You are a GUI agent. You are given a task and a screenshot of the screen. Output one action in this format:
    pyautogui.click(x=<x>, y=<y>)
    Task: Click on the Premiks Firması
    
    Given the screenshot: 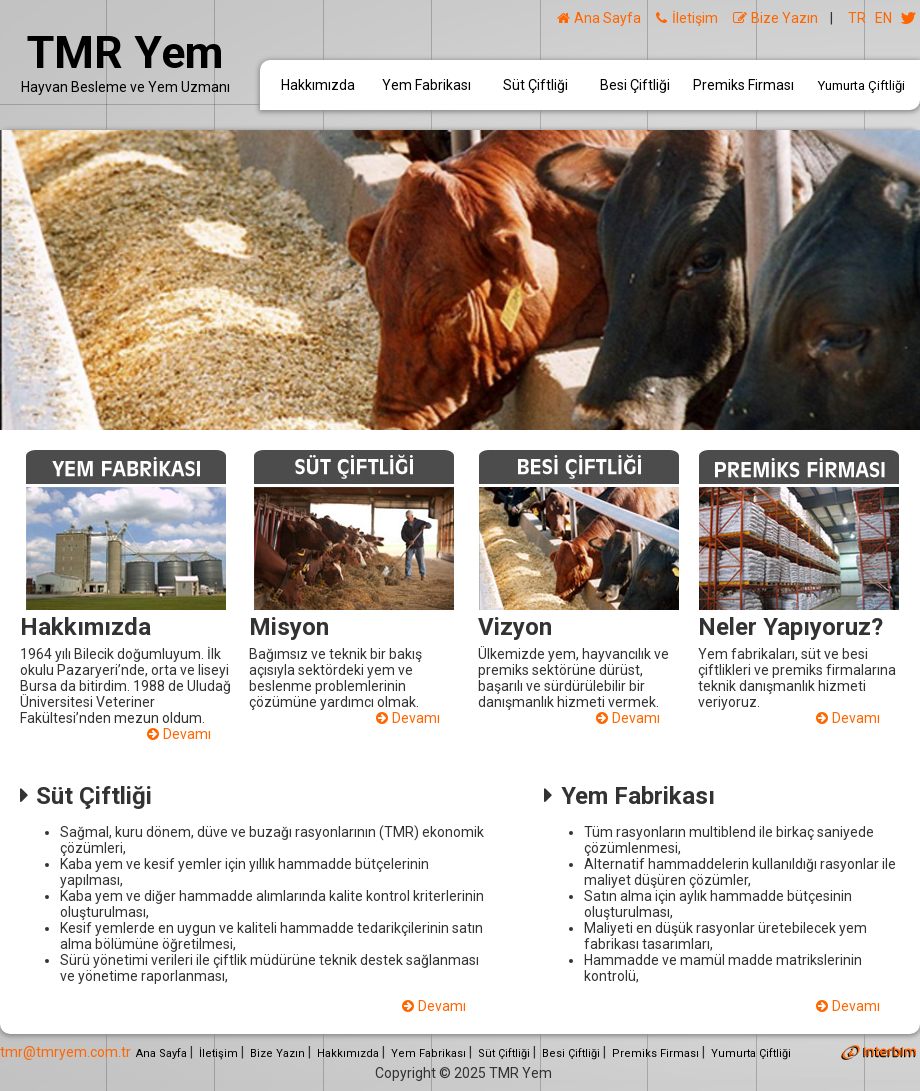 What is the action you would take?
    pyautogui.click(x=743, y=85)
    